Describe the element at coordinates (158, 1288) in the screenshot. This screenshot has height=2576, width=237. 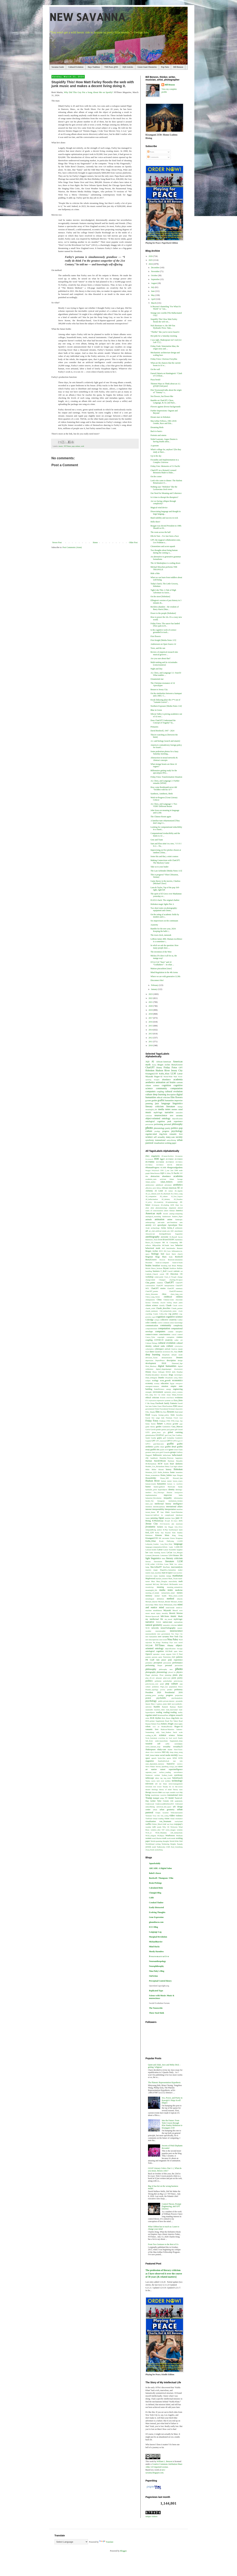
I see `ChatGPT stories` at that location.